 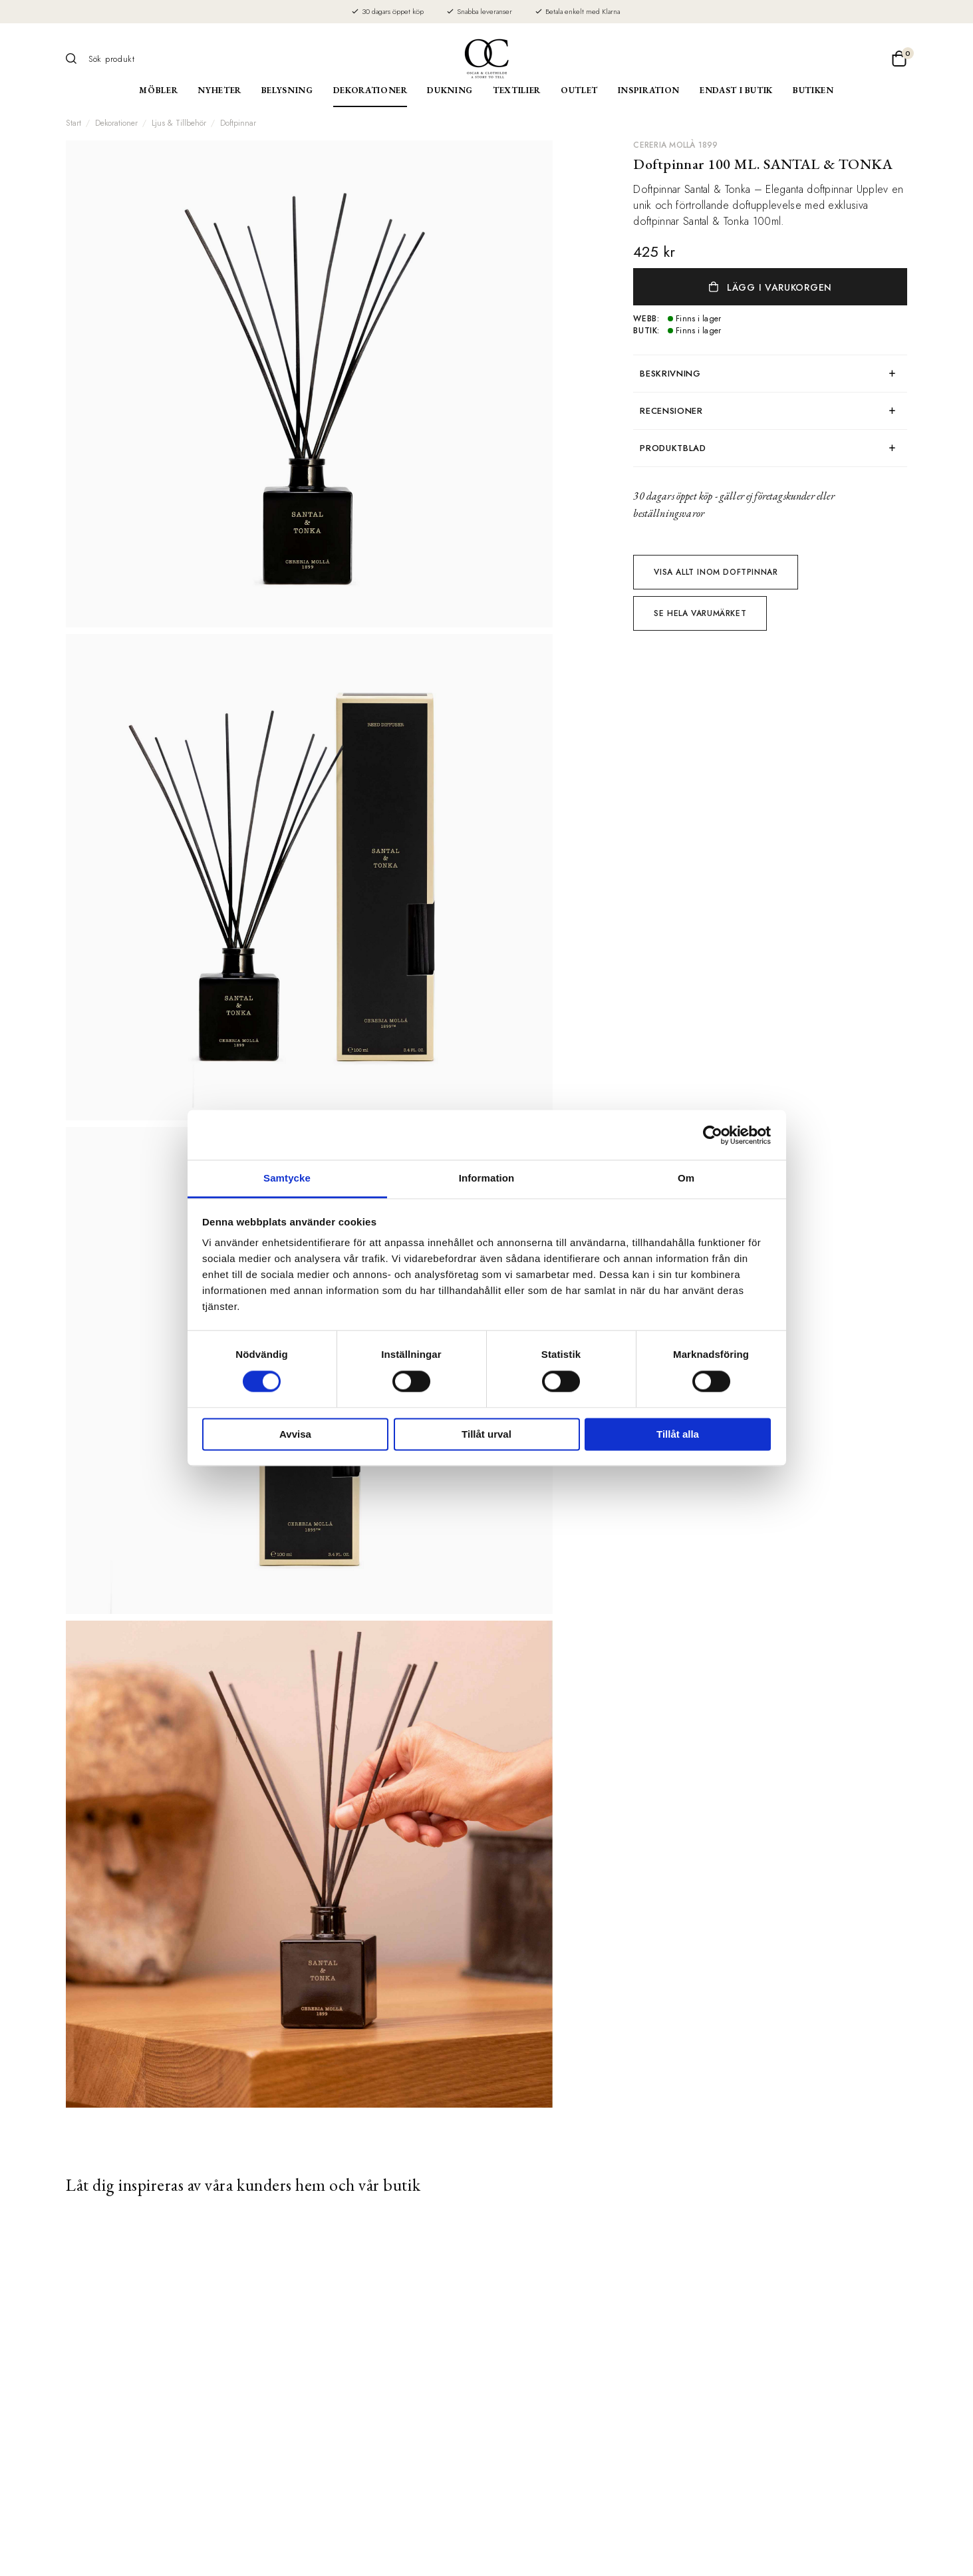 What do you see at coordinates (370, 90) in the screenshot?
I see `Dekorationer` at bounding box center [370, 90].